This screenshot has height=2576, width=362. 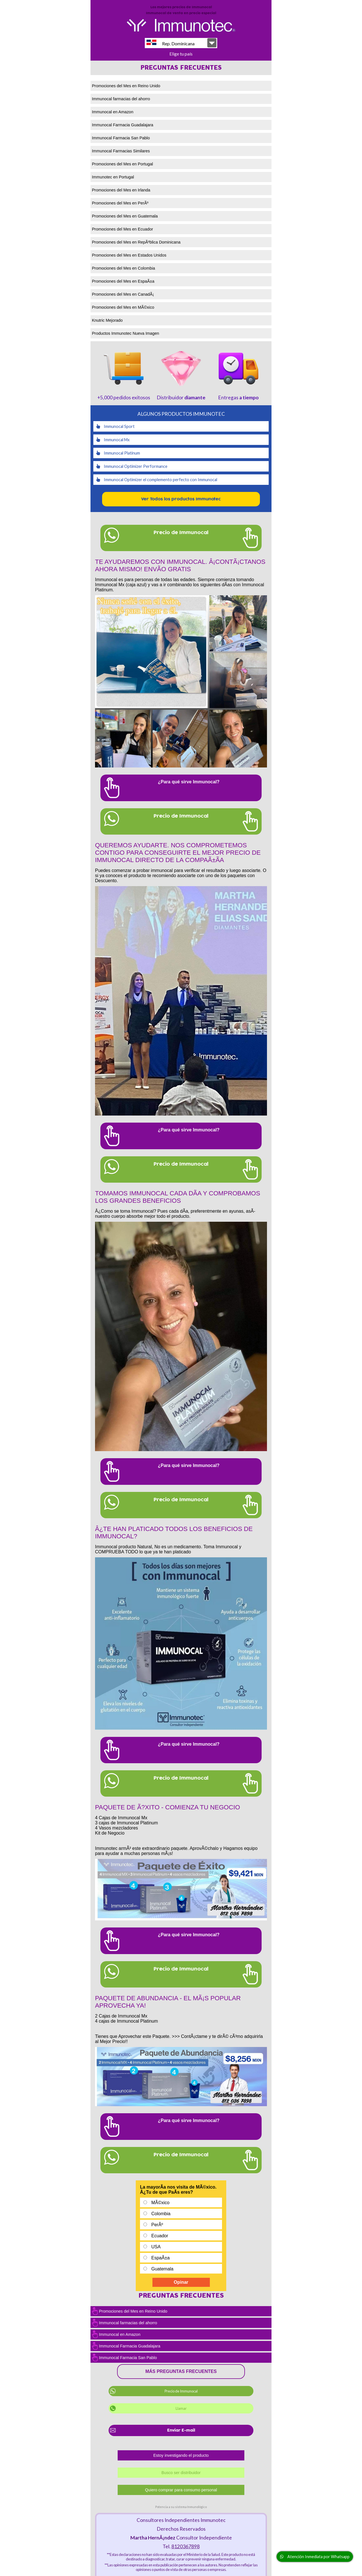 I want to click on Llamar, so click(x=181, y=2408).